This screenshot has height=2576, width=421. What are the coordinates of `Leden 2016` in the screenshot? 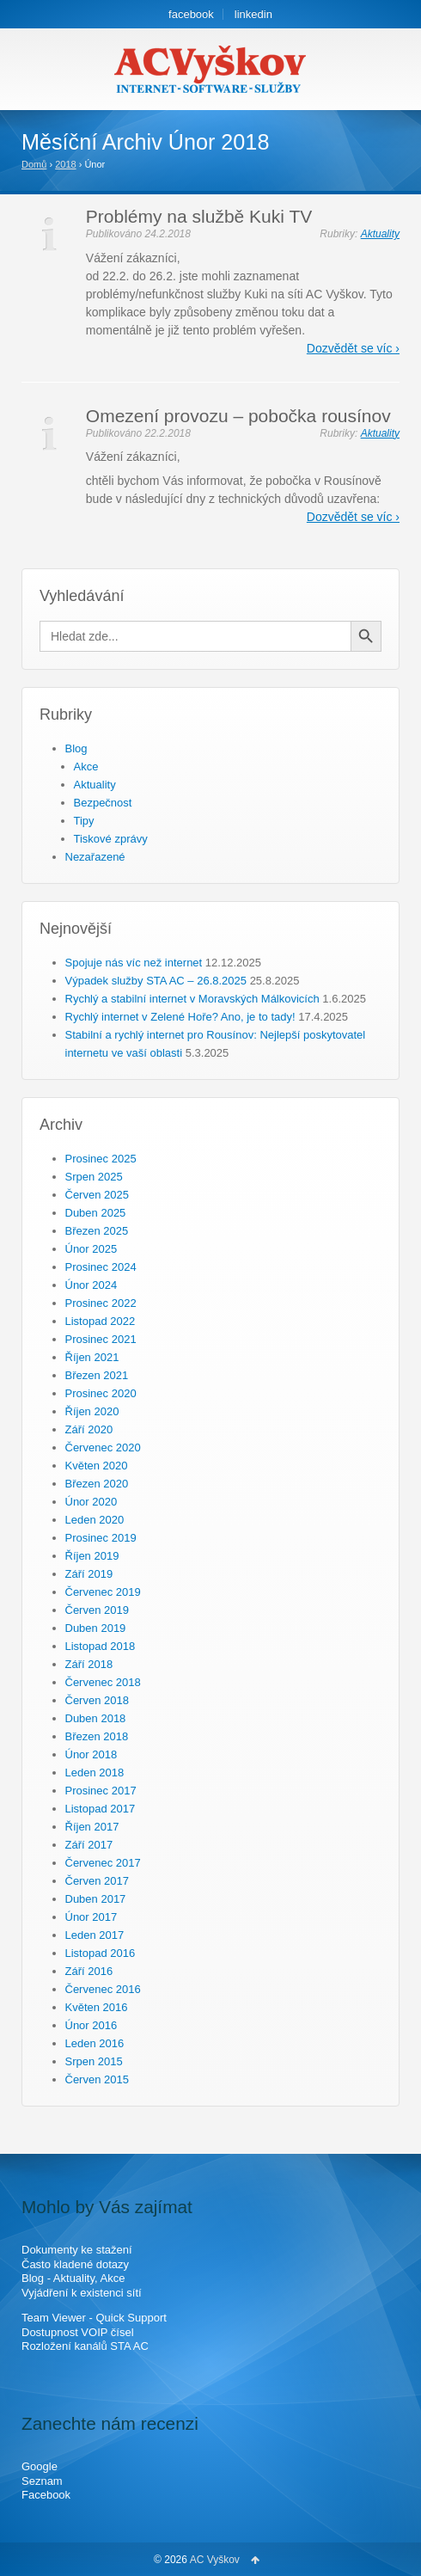 It's located at (95, 2043).